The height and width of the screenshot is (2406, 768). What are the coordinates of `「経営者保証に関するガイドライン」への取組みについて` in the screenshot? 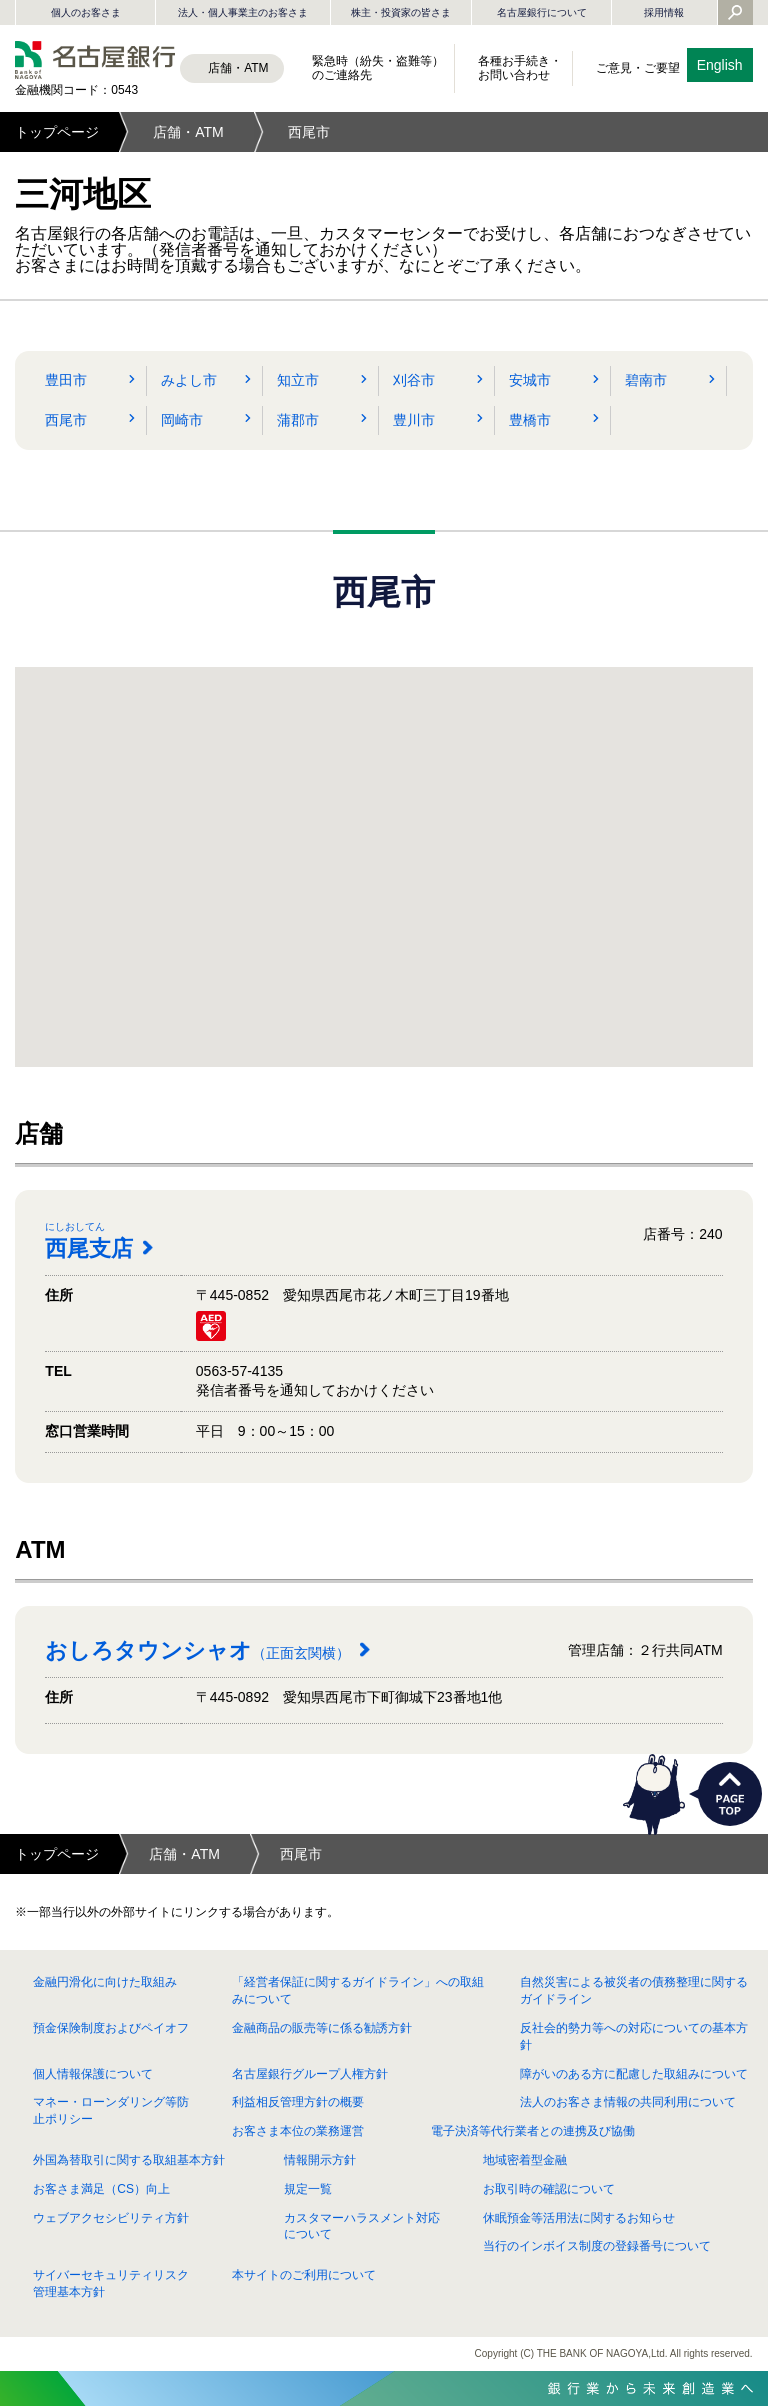 It's located at (358, 1990).